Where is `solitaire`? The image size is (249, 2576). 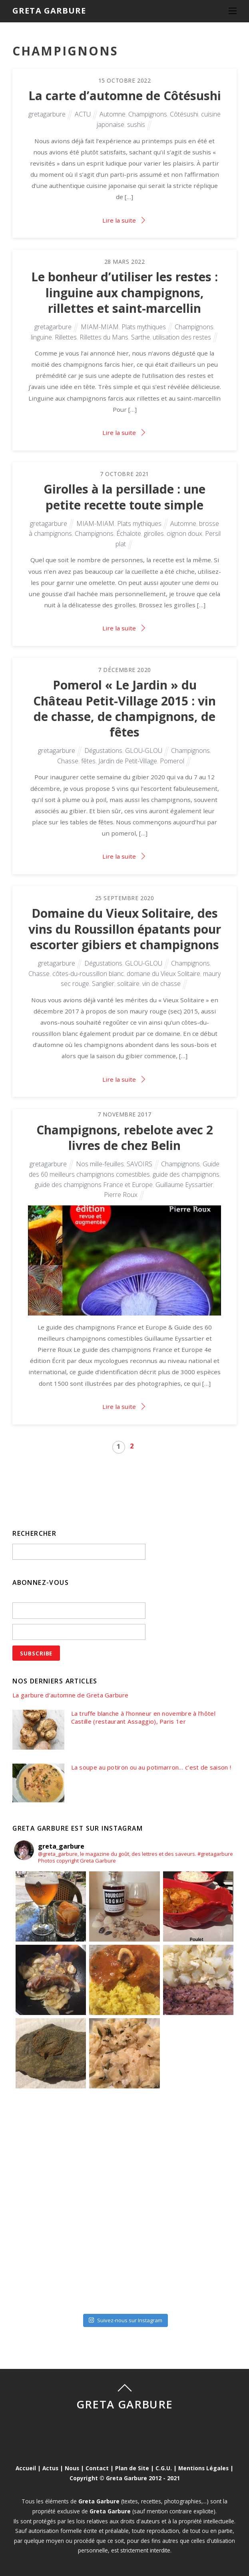
solitaire is located at coordinates (128, 983).